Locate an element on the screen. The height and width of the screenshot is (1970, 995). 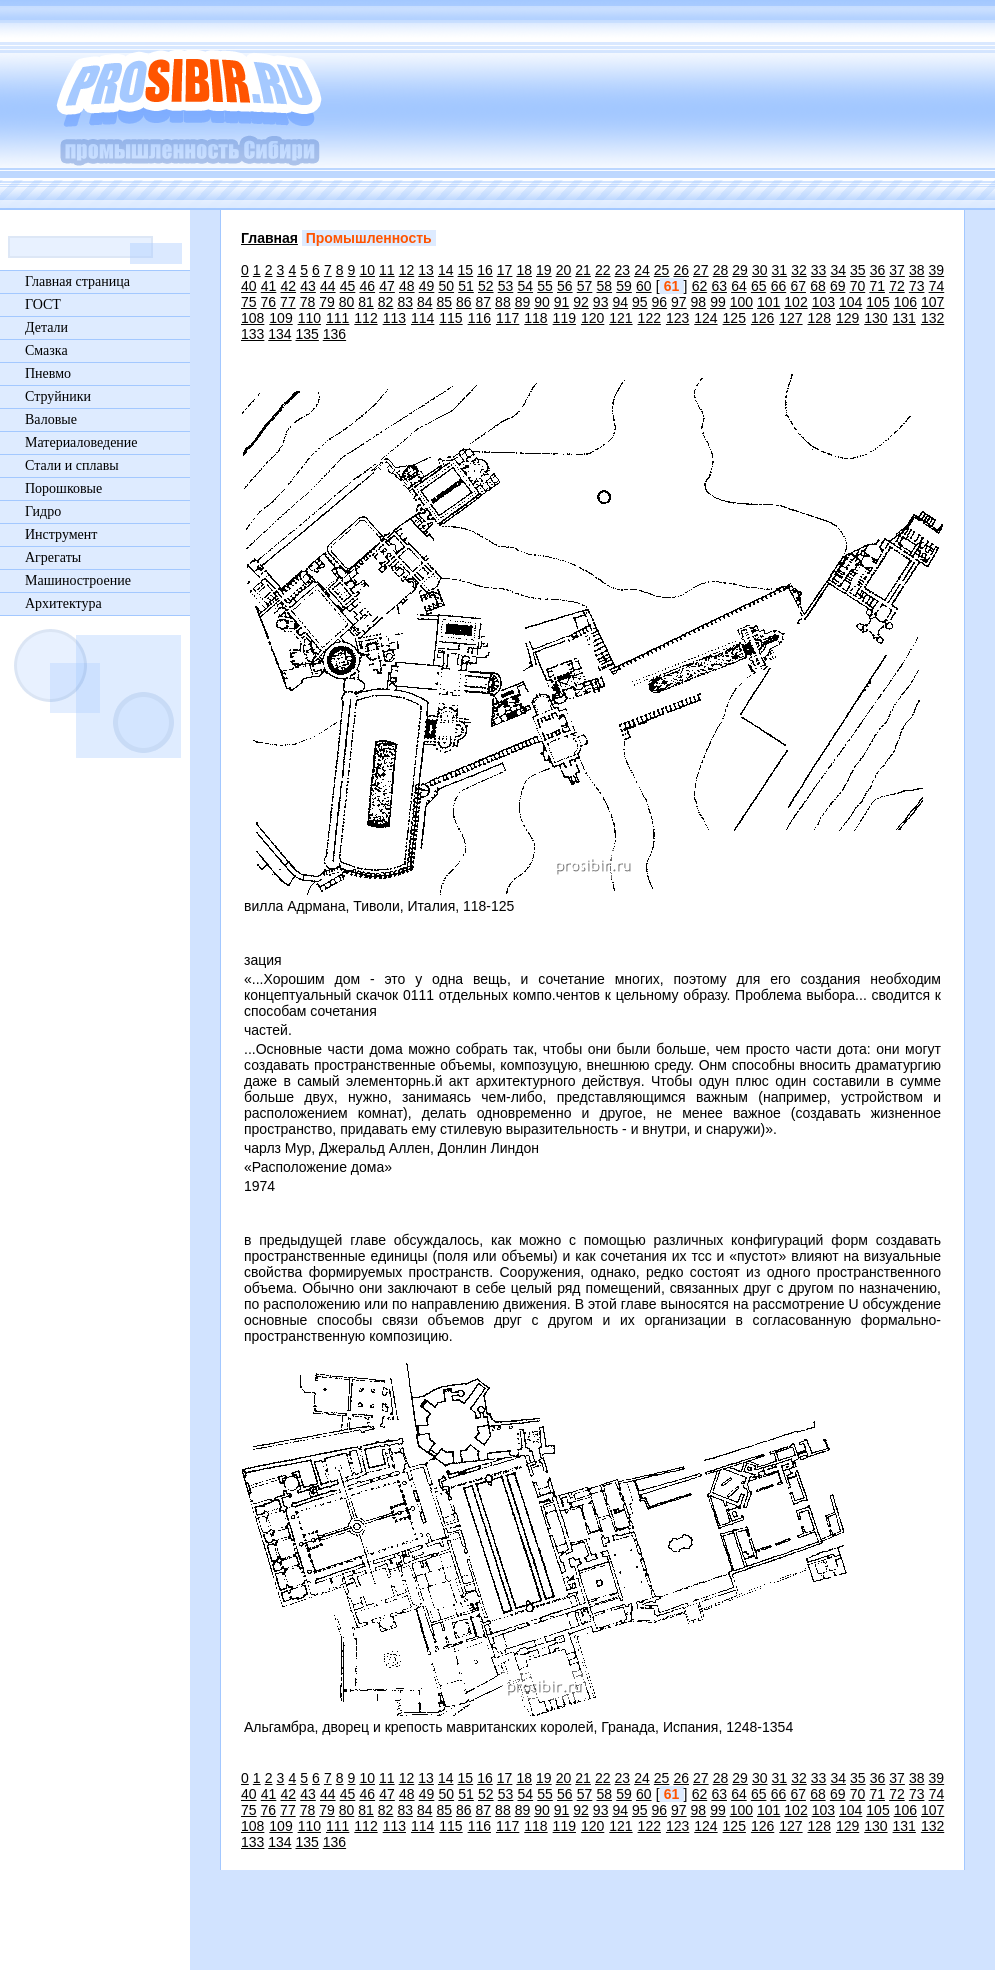
35 is located at coordinates (858, 270).